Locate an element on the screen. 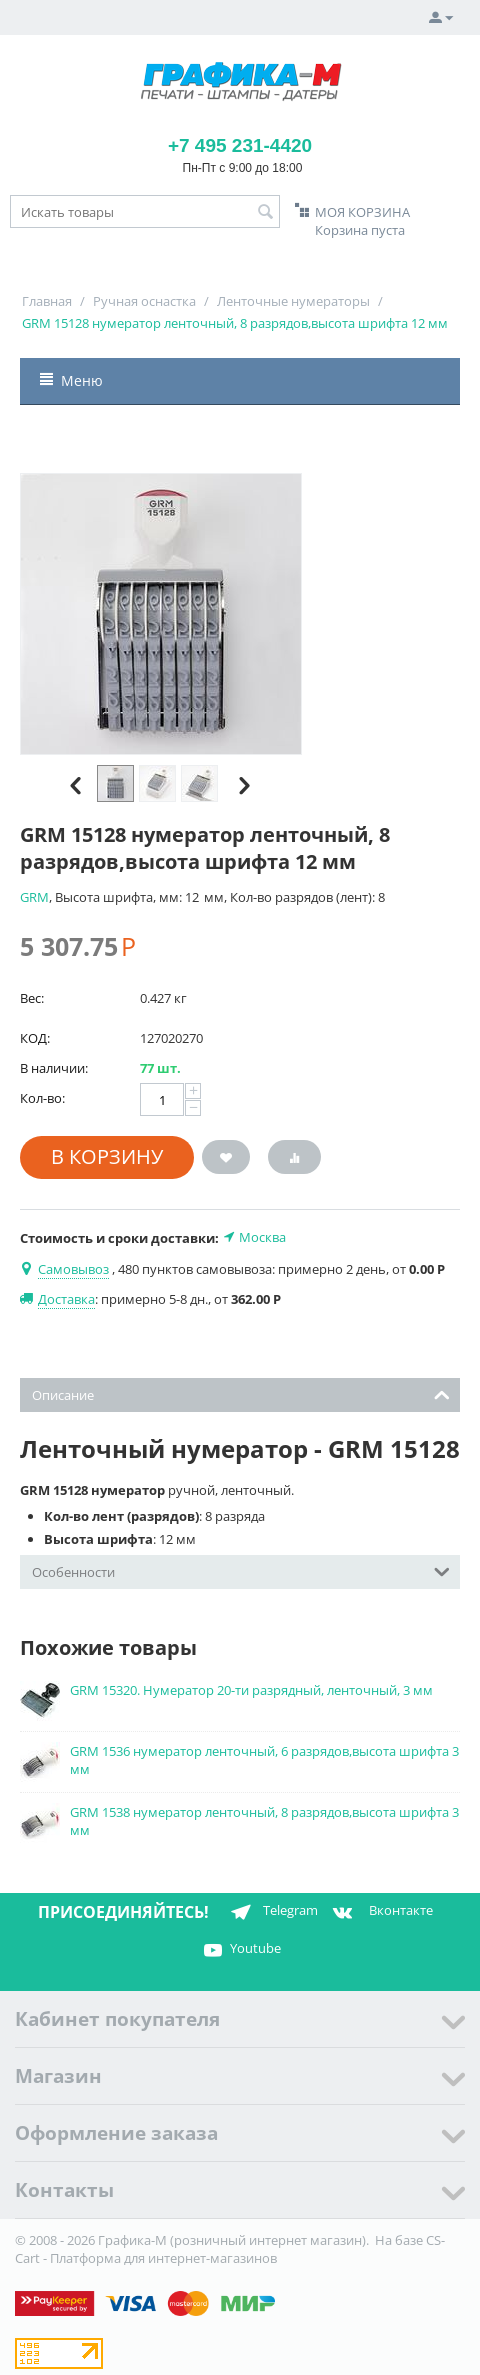 This screenshot has width=480, height=2375. Описание [tab] is located at coordinates (241, 1393).